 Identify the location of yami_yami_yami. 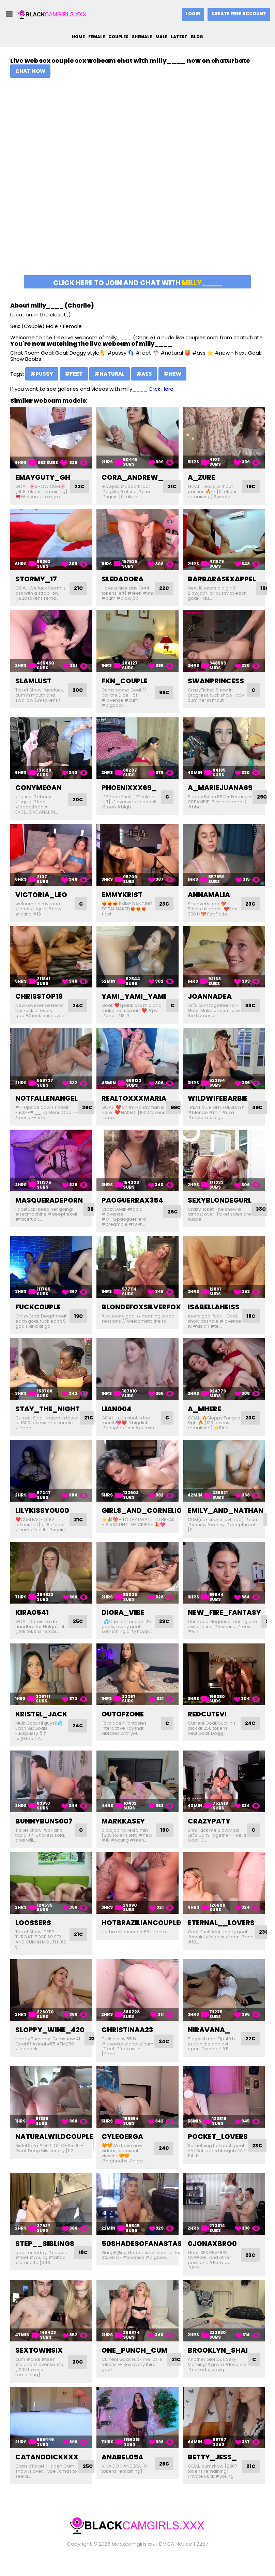
(134, 996).